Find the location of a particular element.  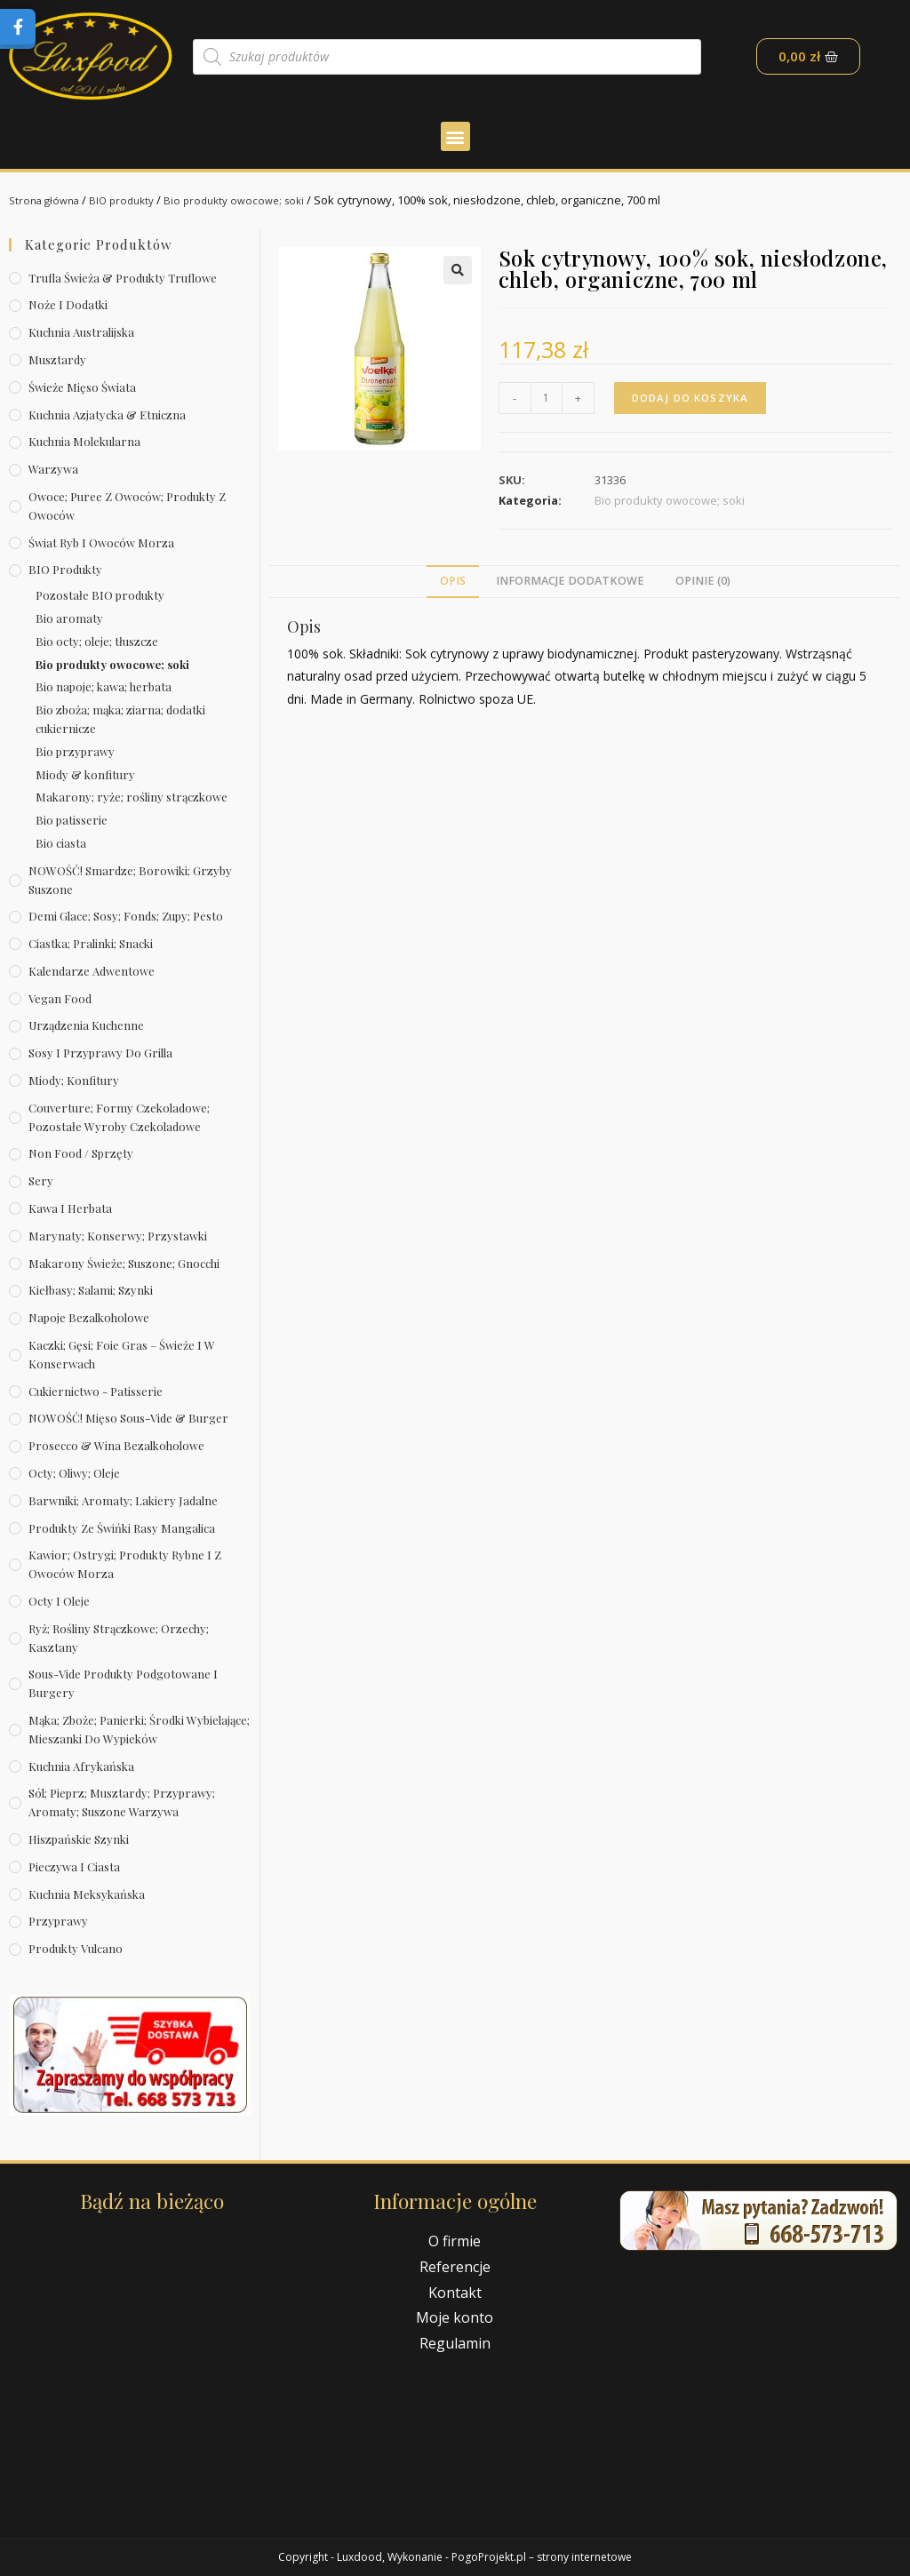

Dodaj do koszyka is located at coordinates (693, 397).